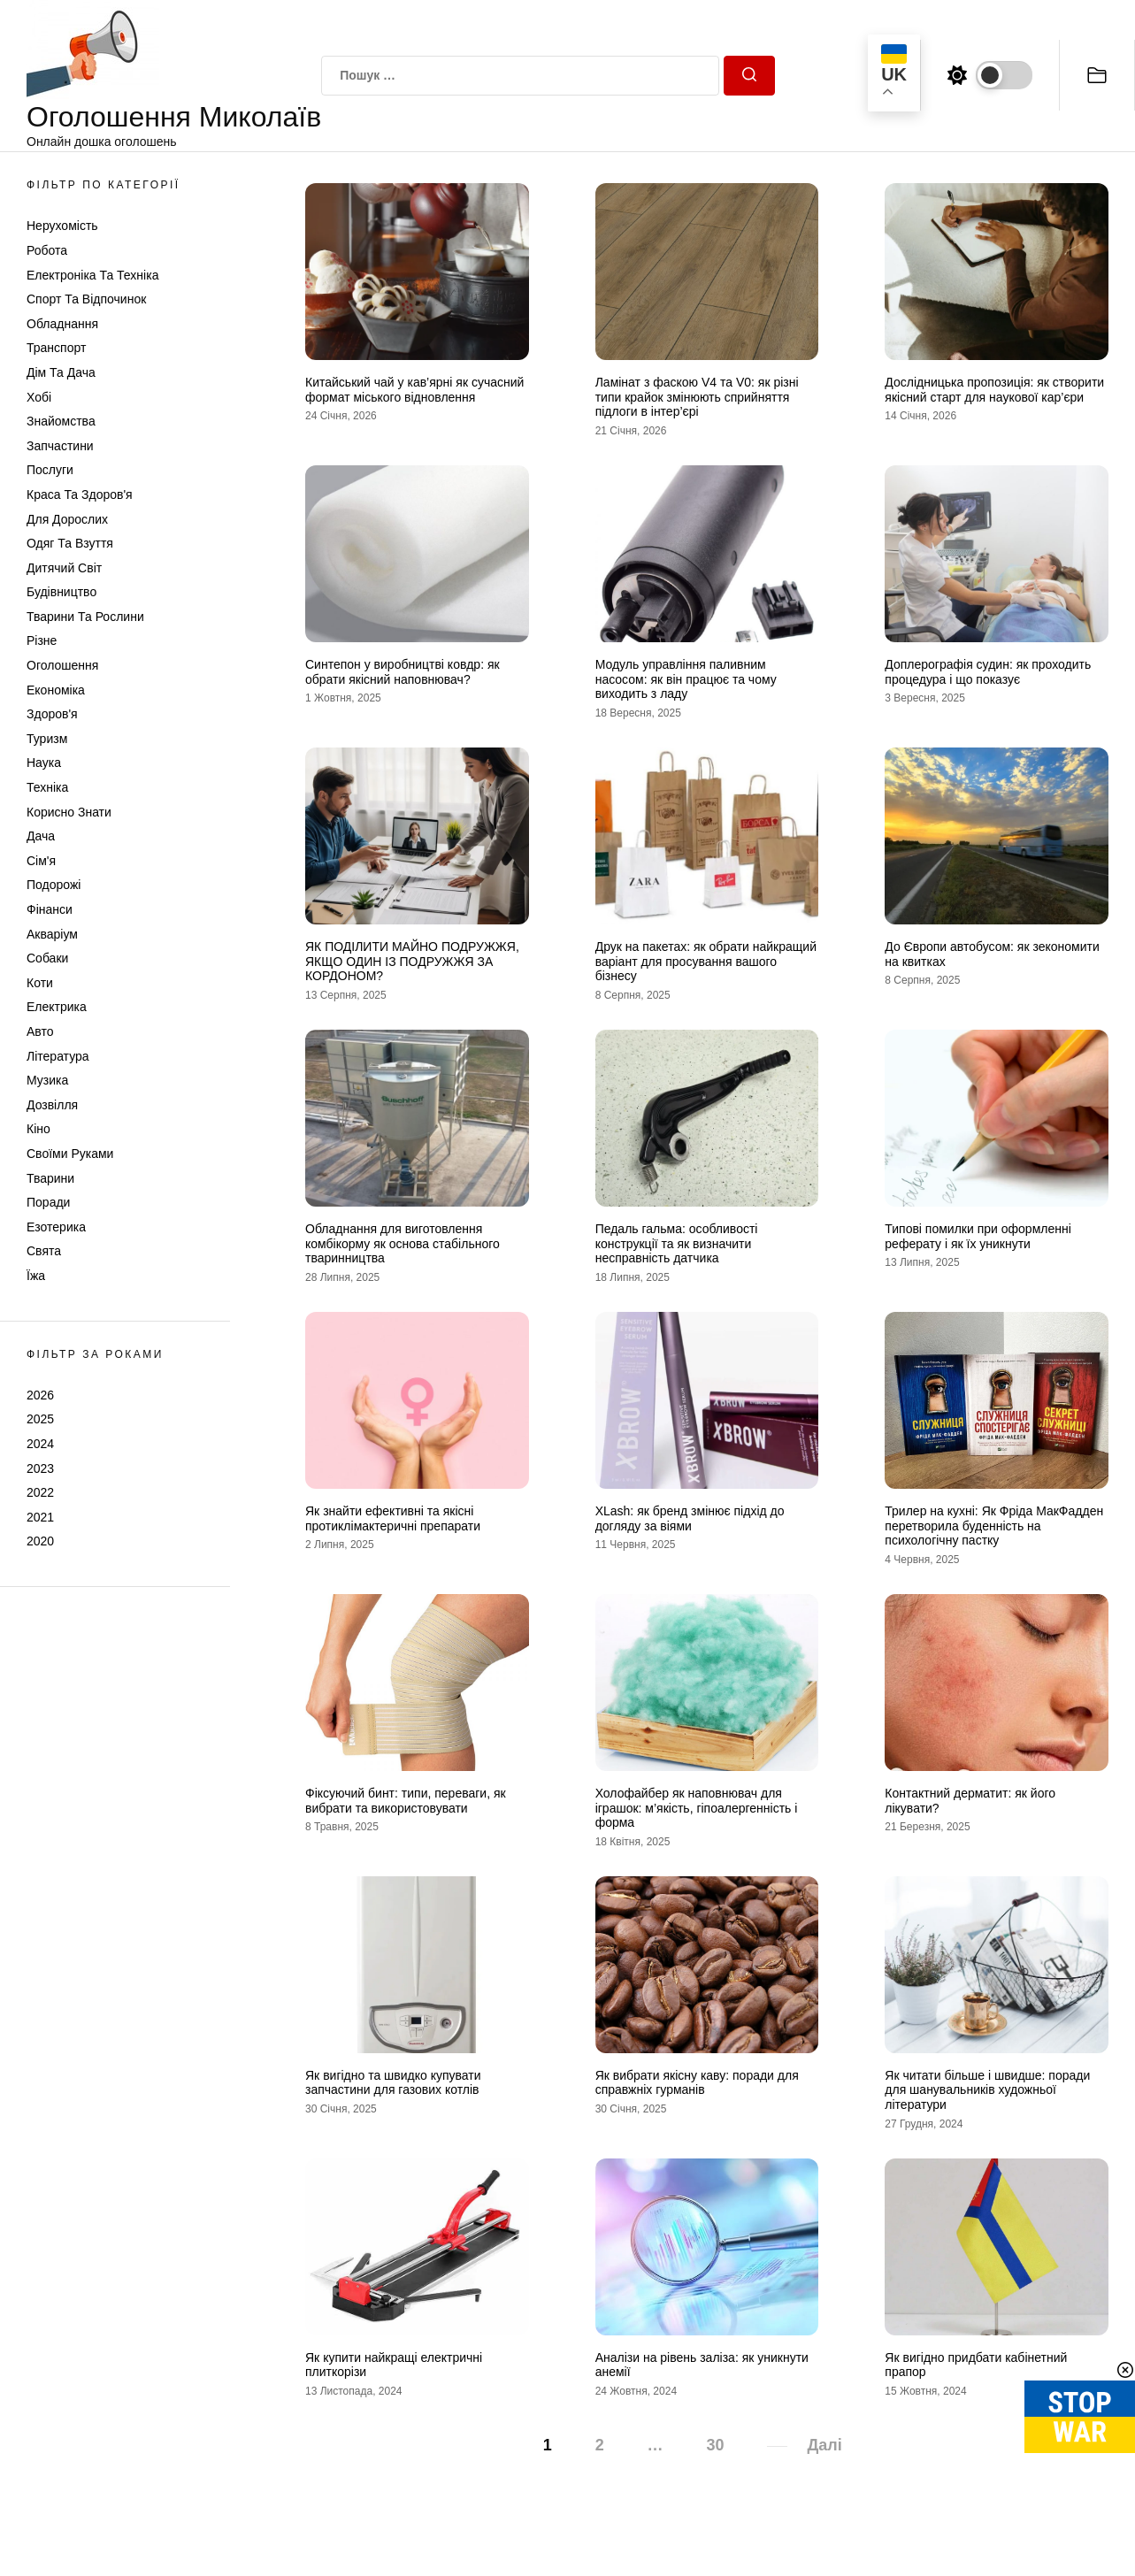 The image size is (1135, 2576). I want to click on Езотерика, so click(56, 1227).